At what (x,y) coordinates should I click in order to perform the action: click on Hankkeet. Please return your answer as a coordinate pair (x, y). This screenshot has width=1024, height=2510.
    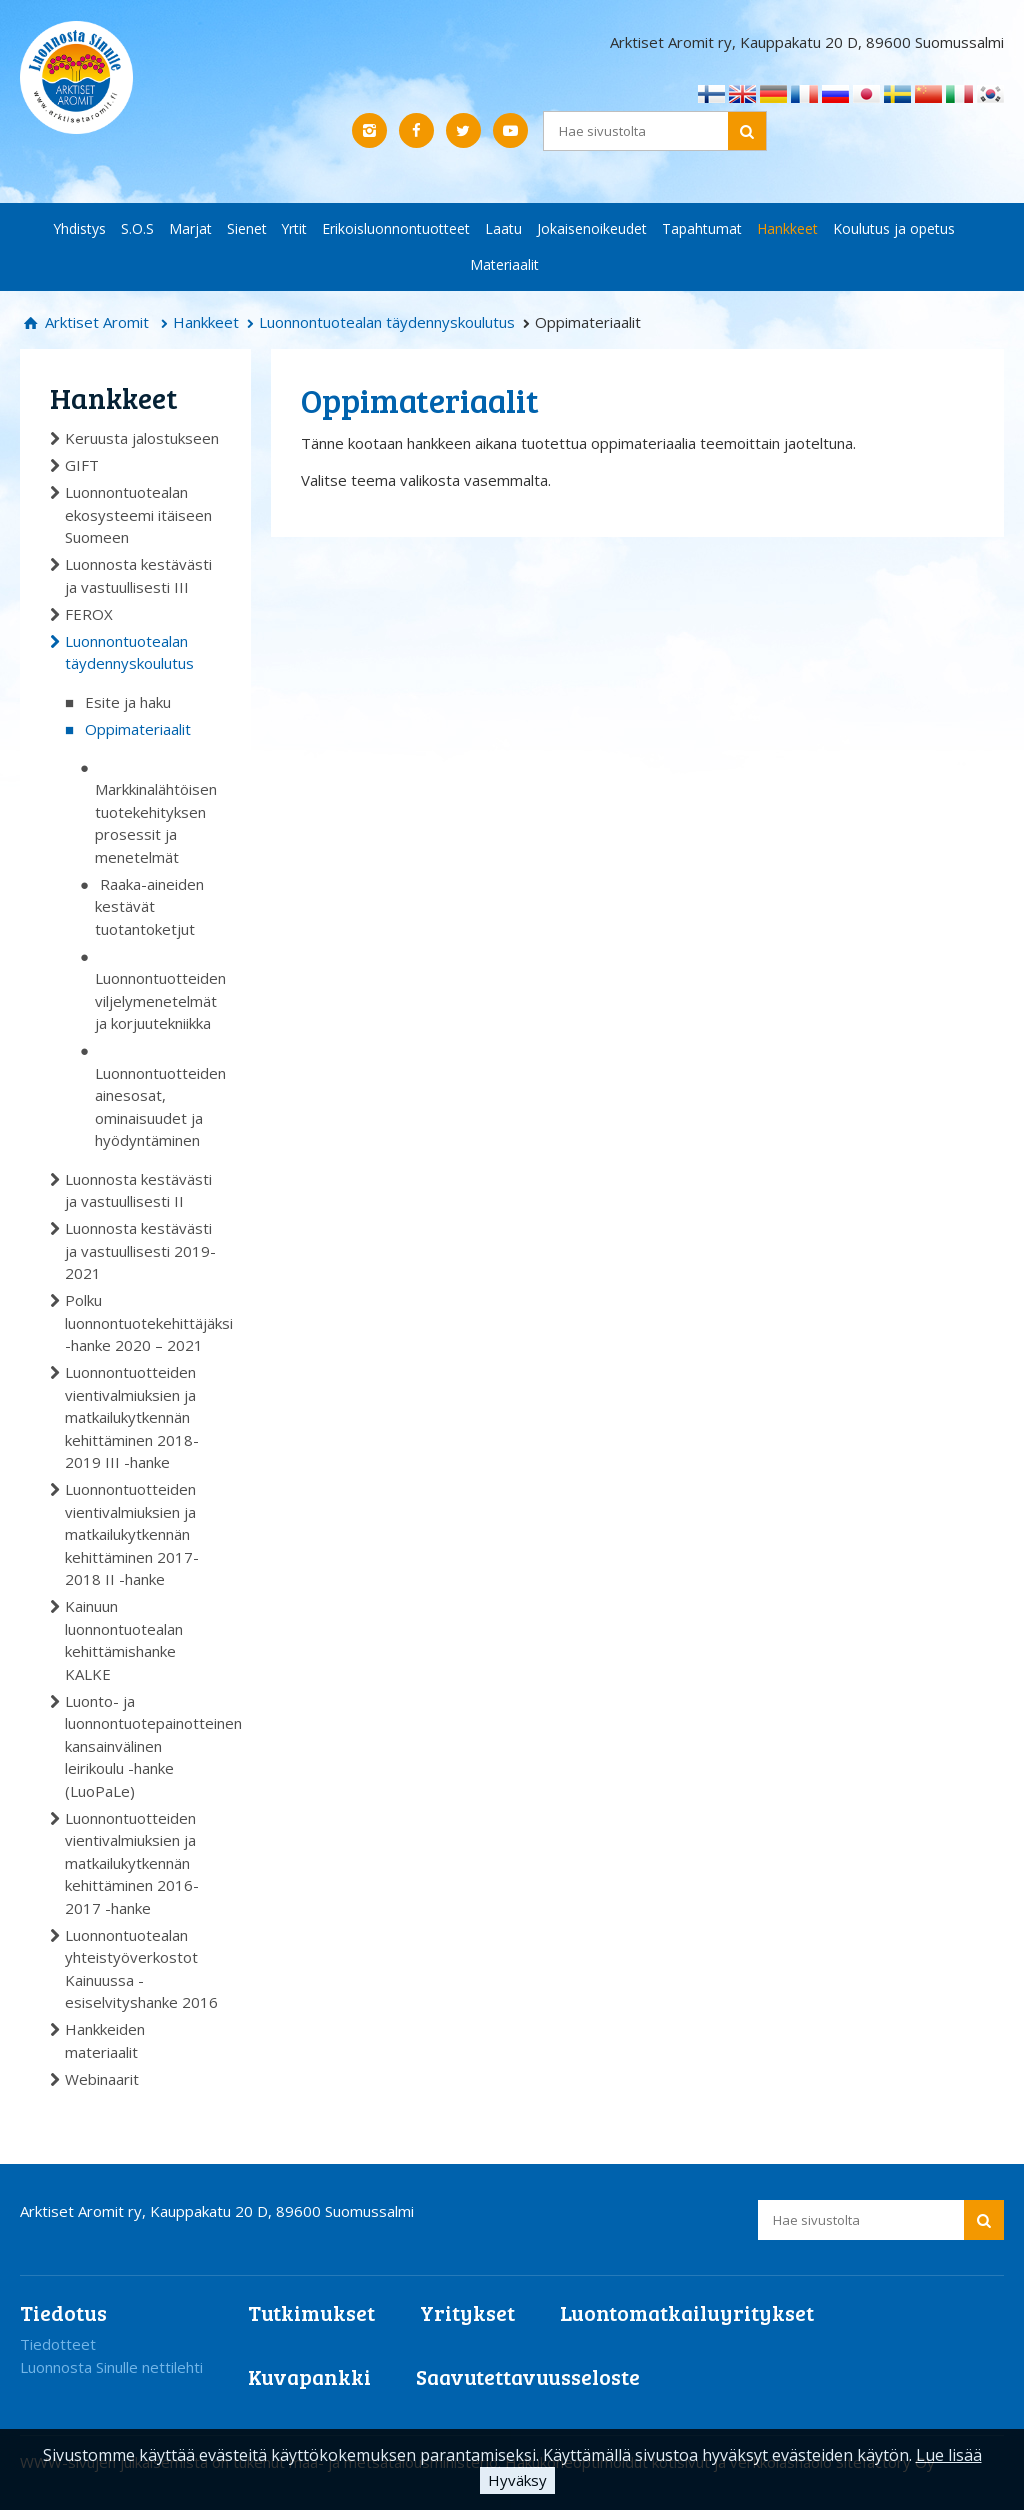
    Looking at the image, I should click on (787, 228).